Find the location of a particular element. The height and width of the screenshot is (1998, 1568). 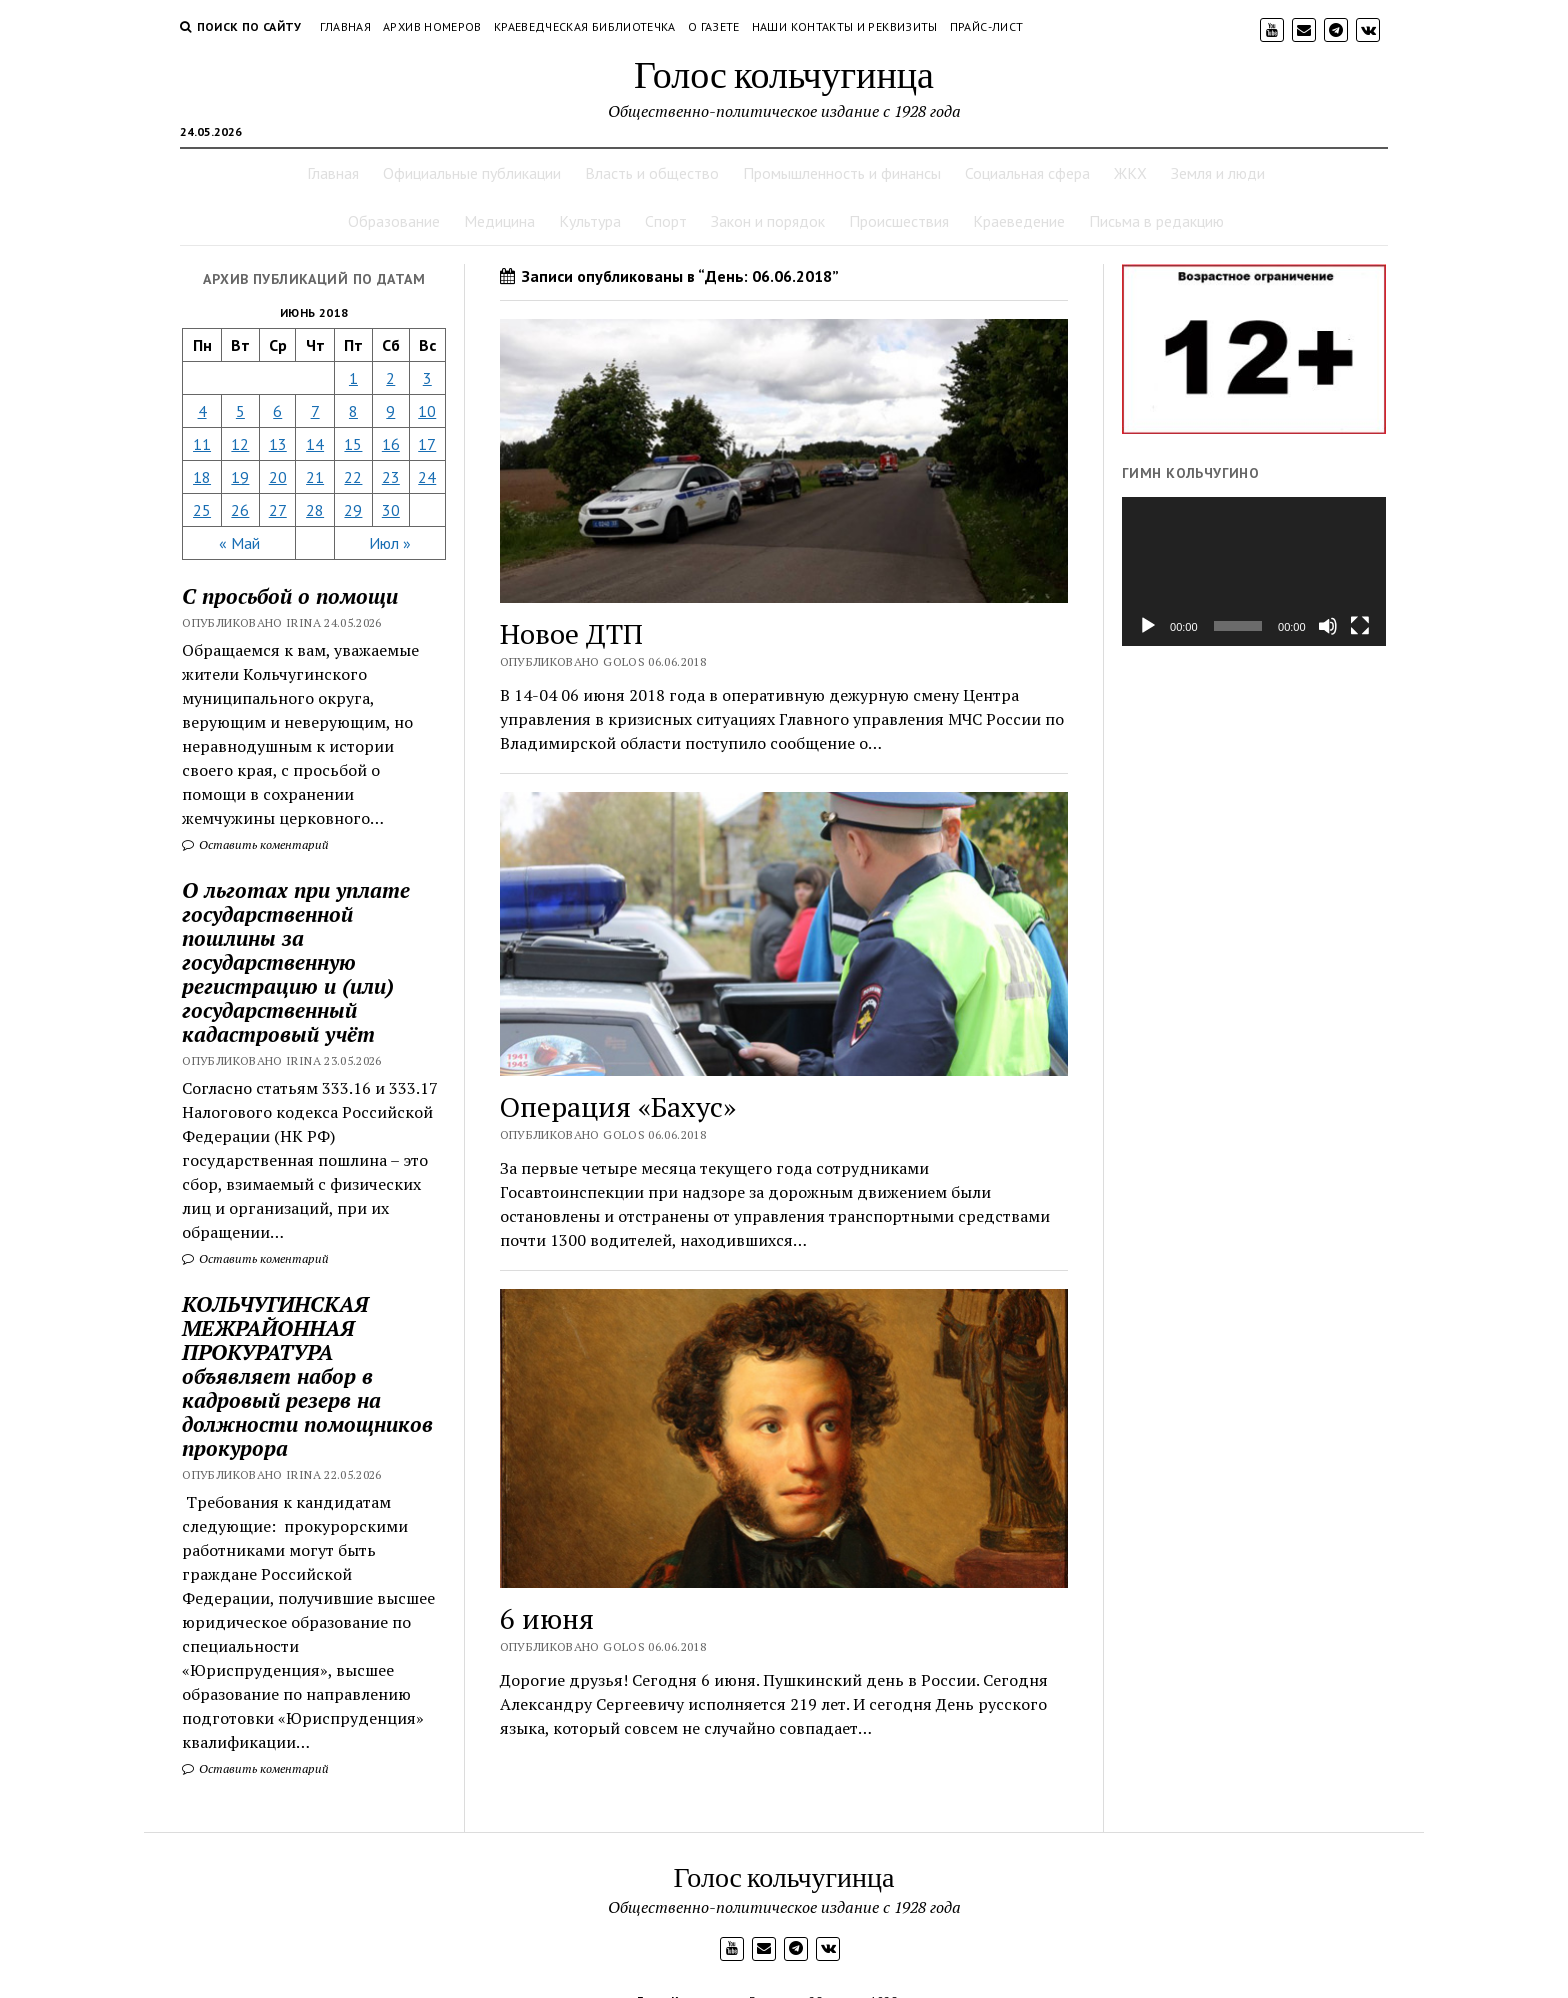

7 [Записи, опубликованные 07.06.2018] is located at coordinates (315, 411).